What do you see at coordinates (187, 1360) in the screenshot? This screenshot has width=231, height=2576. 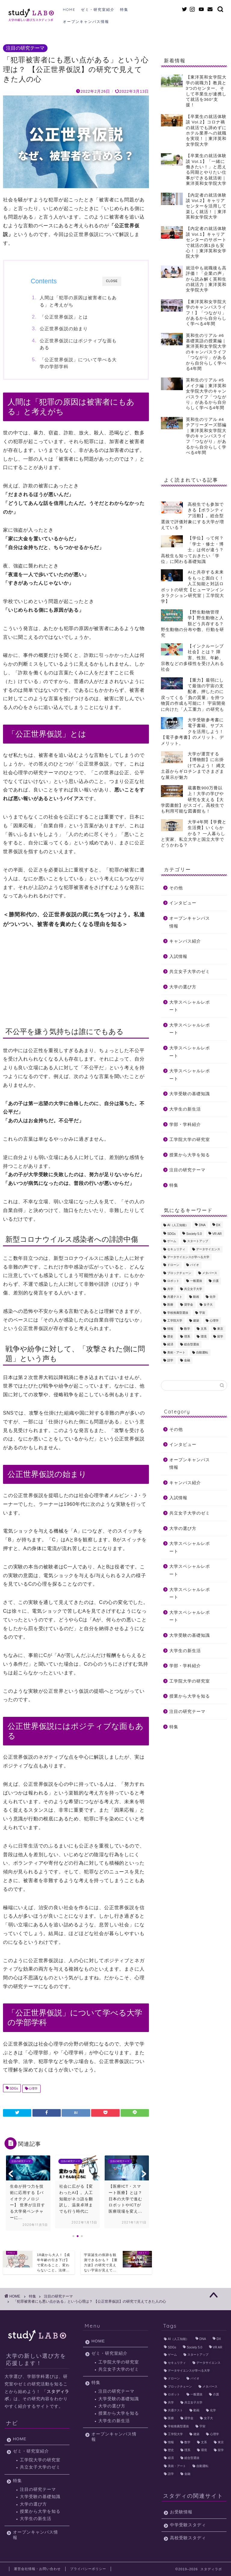 I see `金融 [金融 (2個の項目)]` at bounding box center [187, 1360].